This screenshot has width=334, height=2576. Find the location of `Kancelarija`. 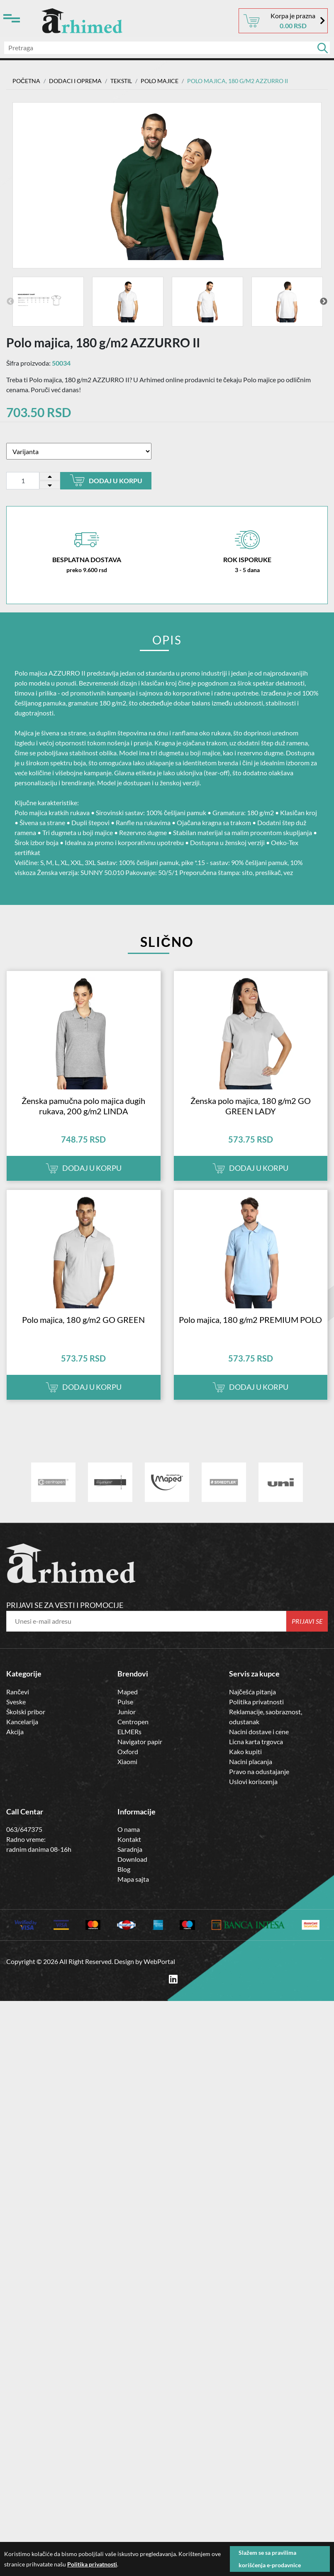

Kancelarija is located at coordinates (22, 1722).